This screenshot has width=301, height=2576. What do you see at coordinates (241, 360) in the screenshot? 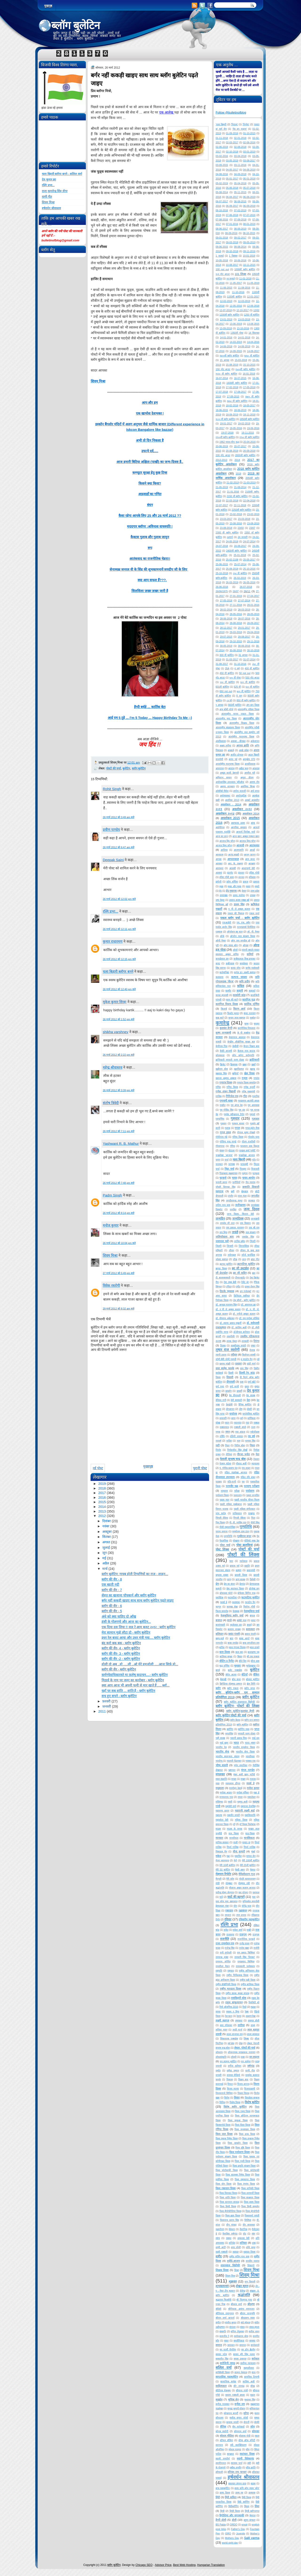
I see `15-03-2018` at bounding box center [241, 360].